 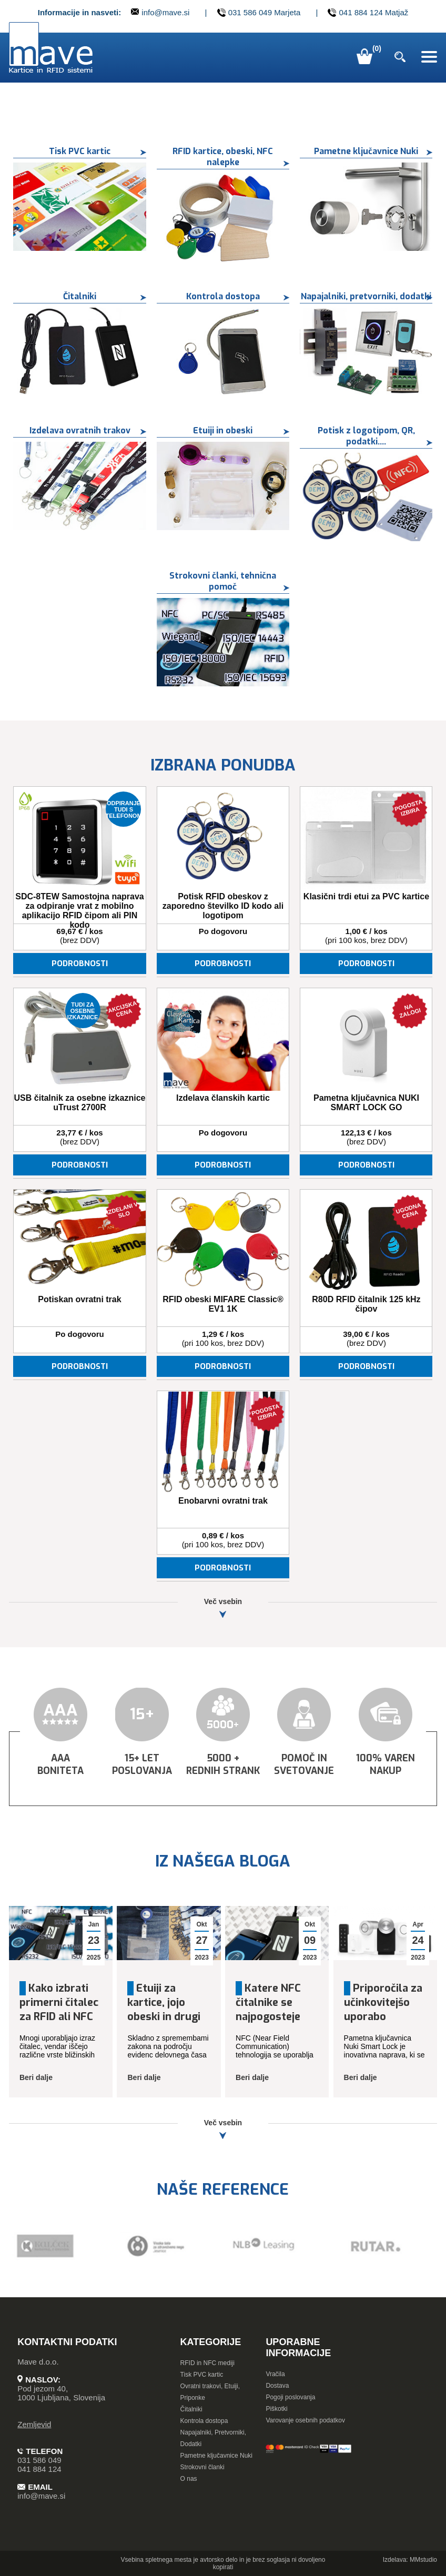 What do you see at coordinates (204, 2421) in the screenshot?
I see `Kontrola dostopa` at bounding box center [204, 2421].